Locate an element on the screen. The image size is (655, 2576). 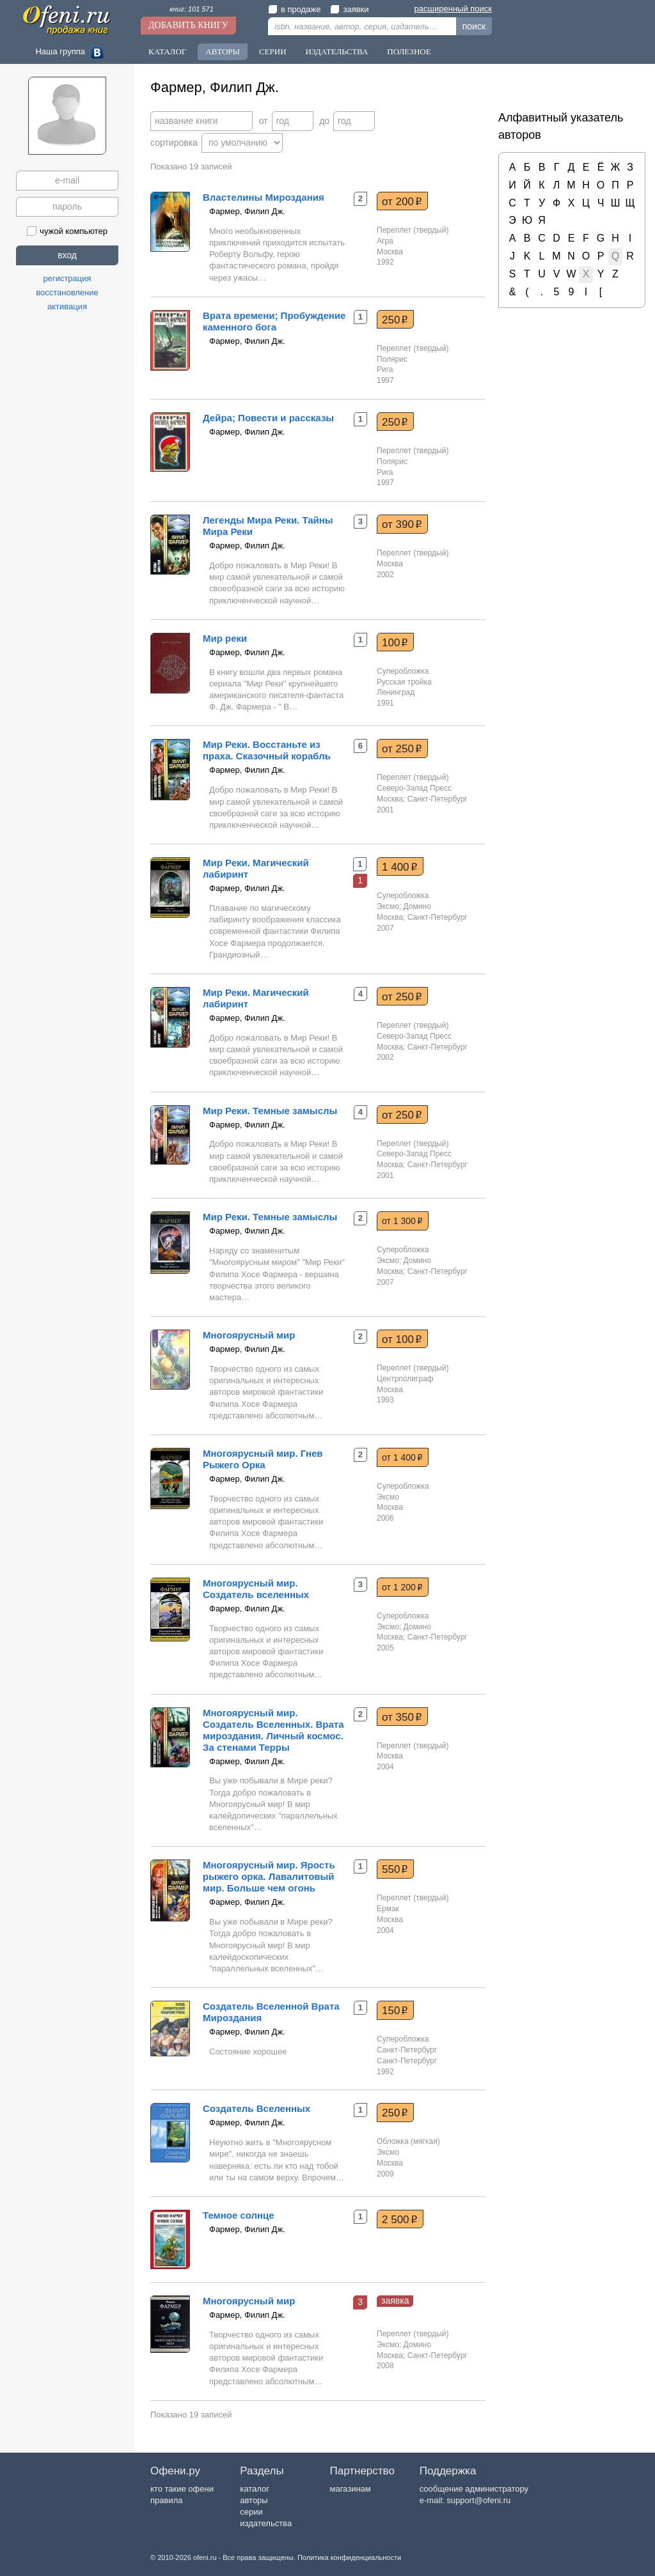
от 390 is located at coordinates (402, 524).